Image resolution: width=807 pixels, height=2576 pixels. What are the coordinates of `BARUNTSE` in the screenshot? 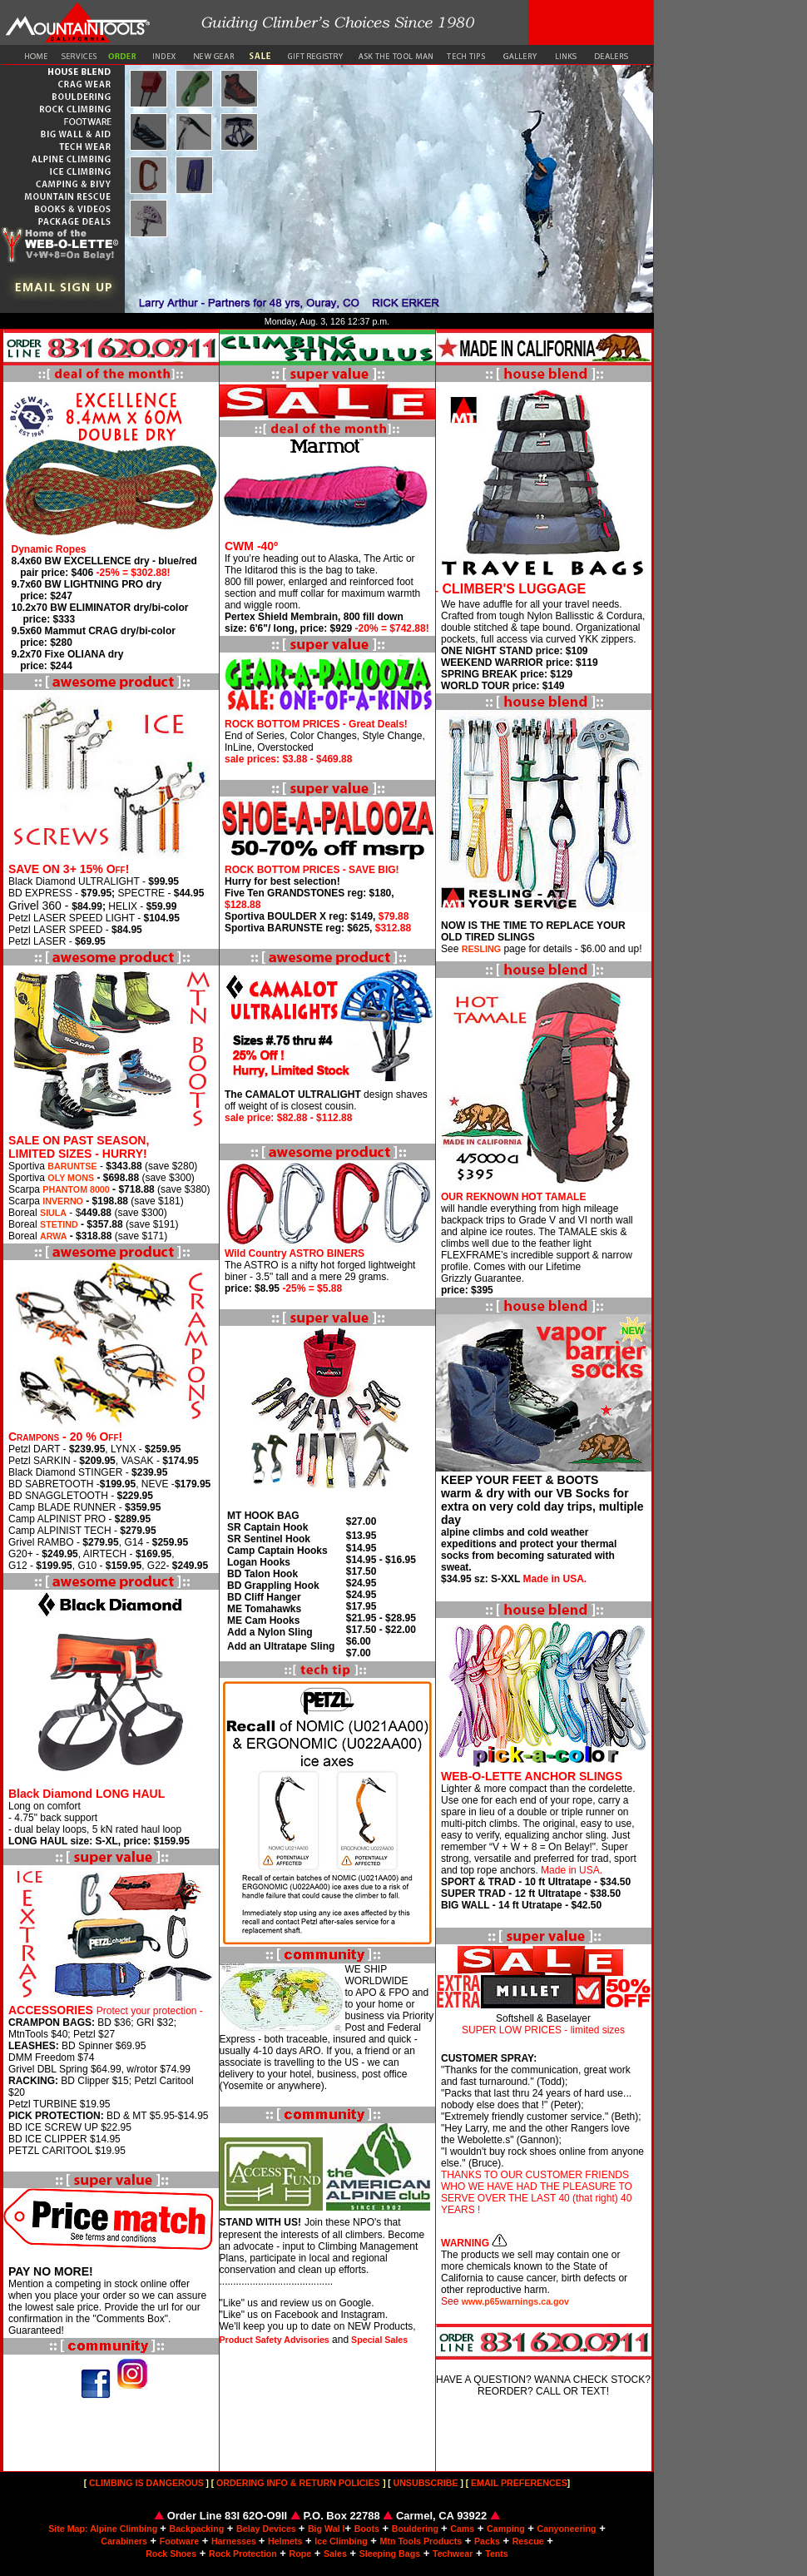 It's located at (72, 1166).